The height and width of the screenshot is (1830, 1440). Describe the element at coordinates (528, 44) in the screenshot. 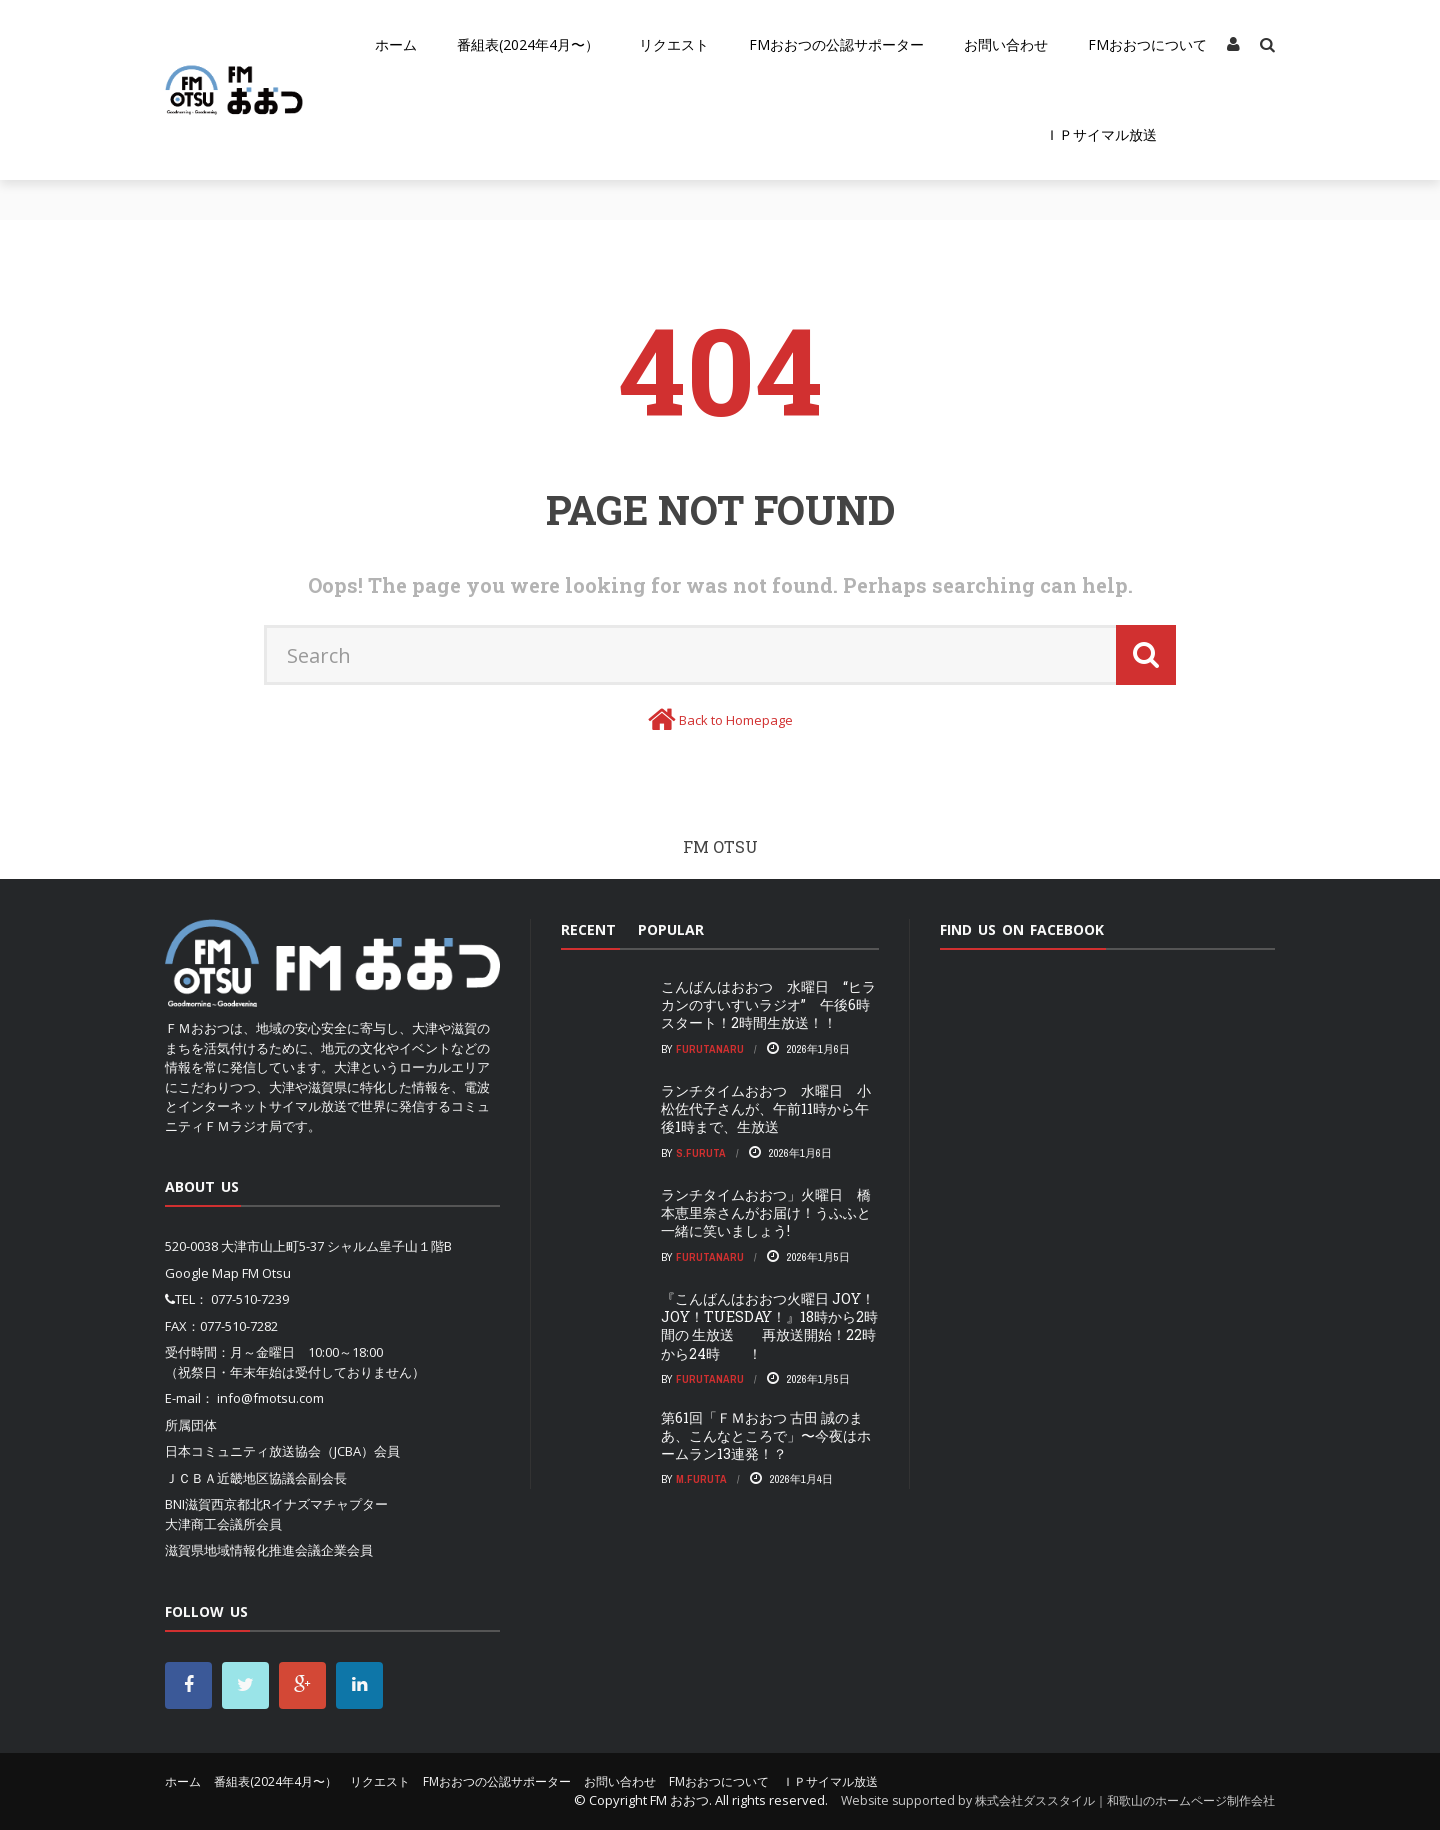

I see `番組表(2024年4月〜）` at that location.